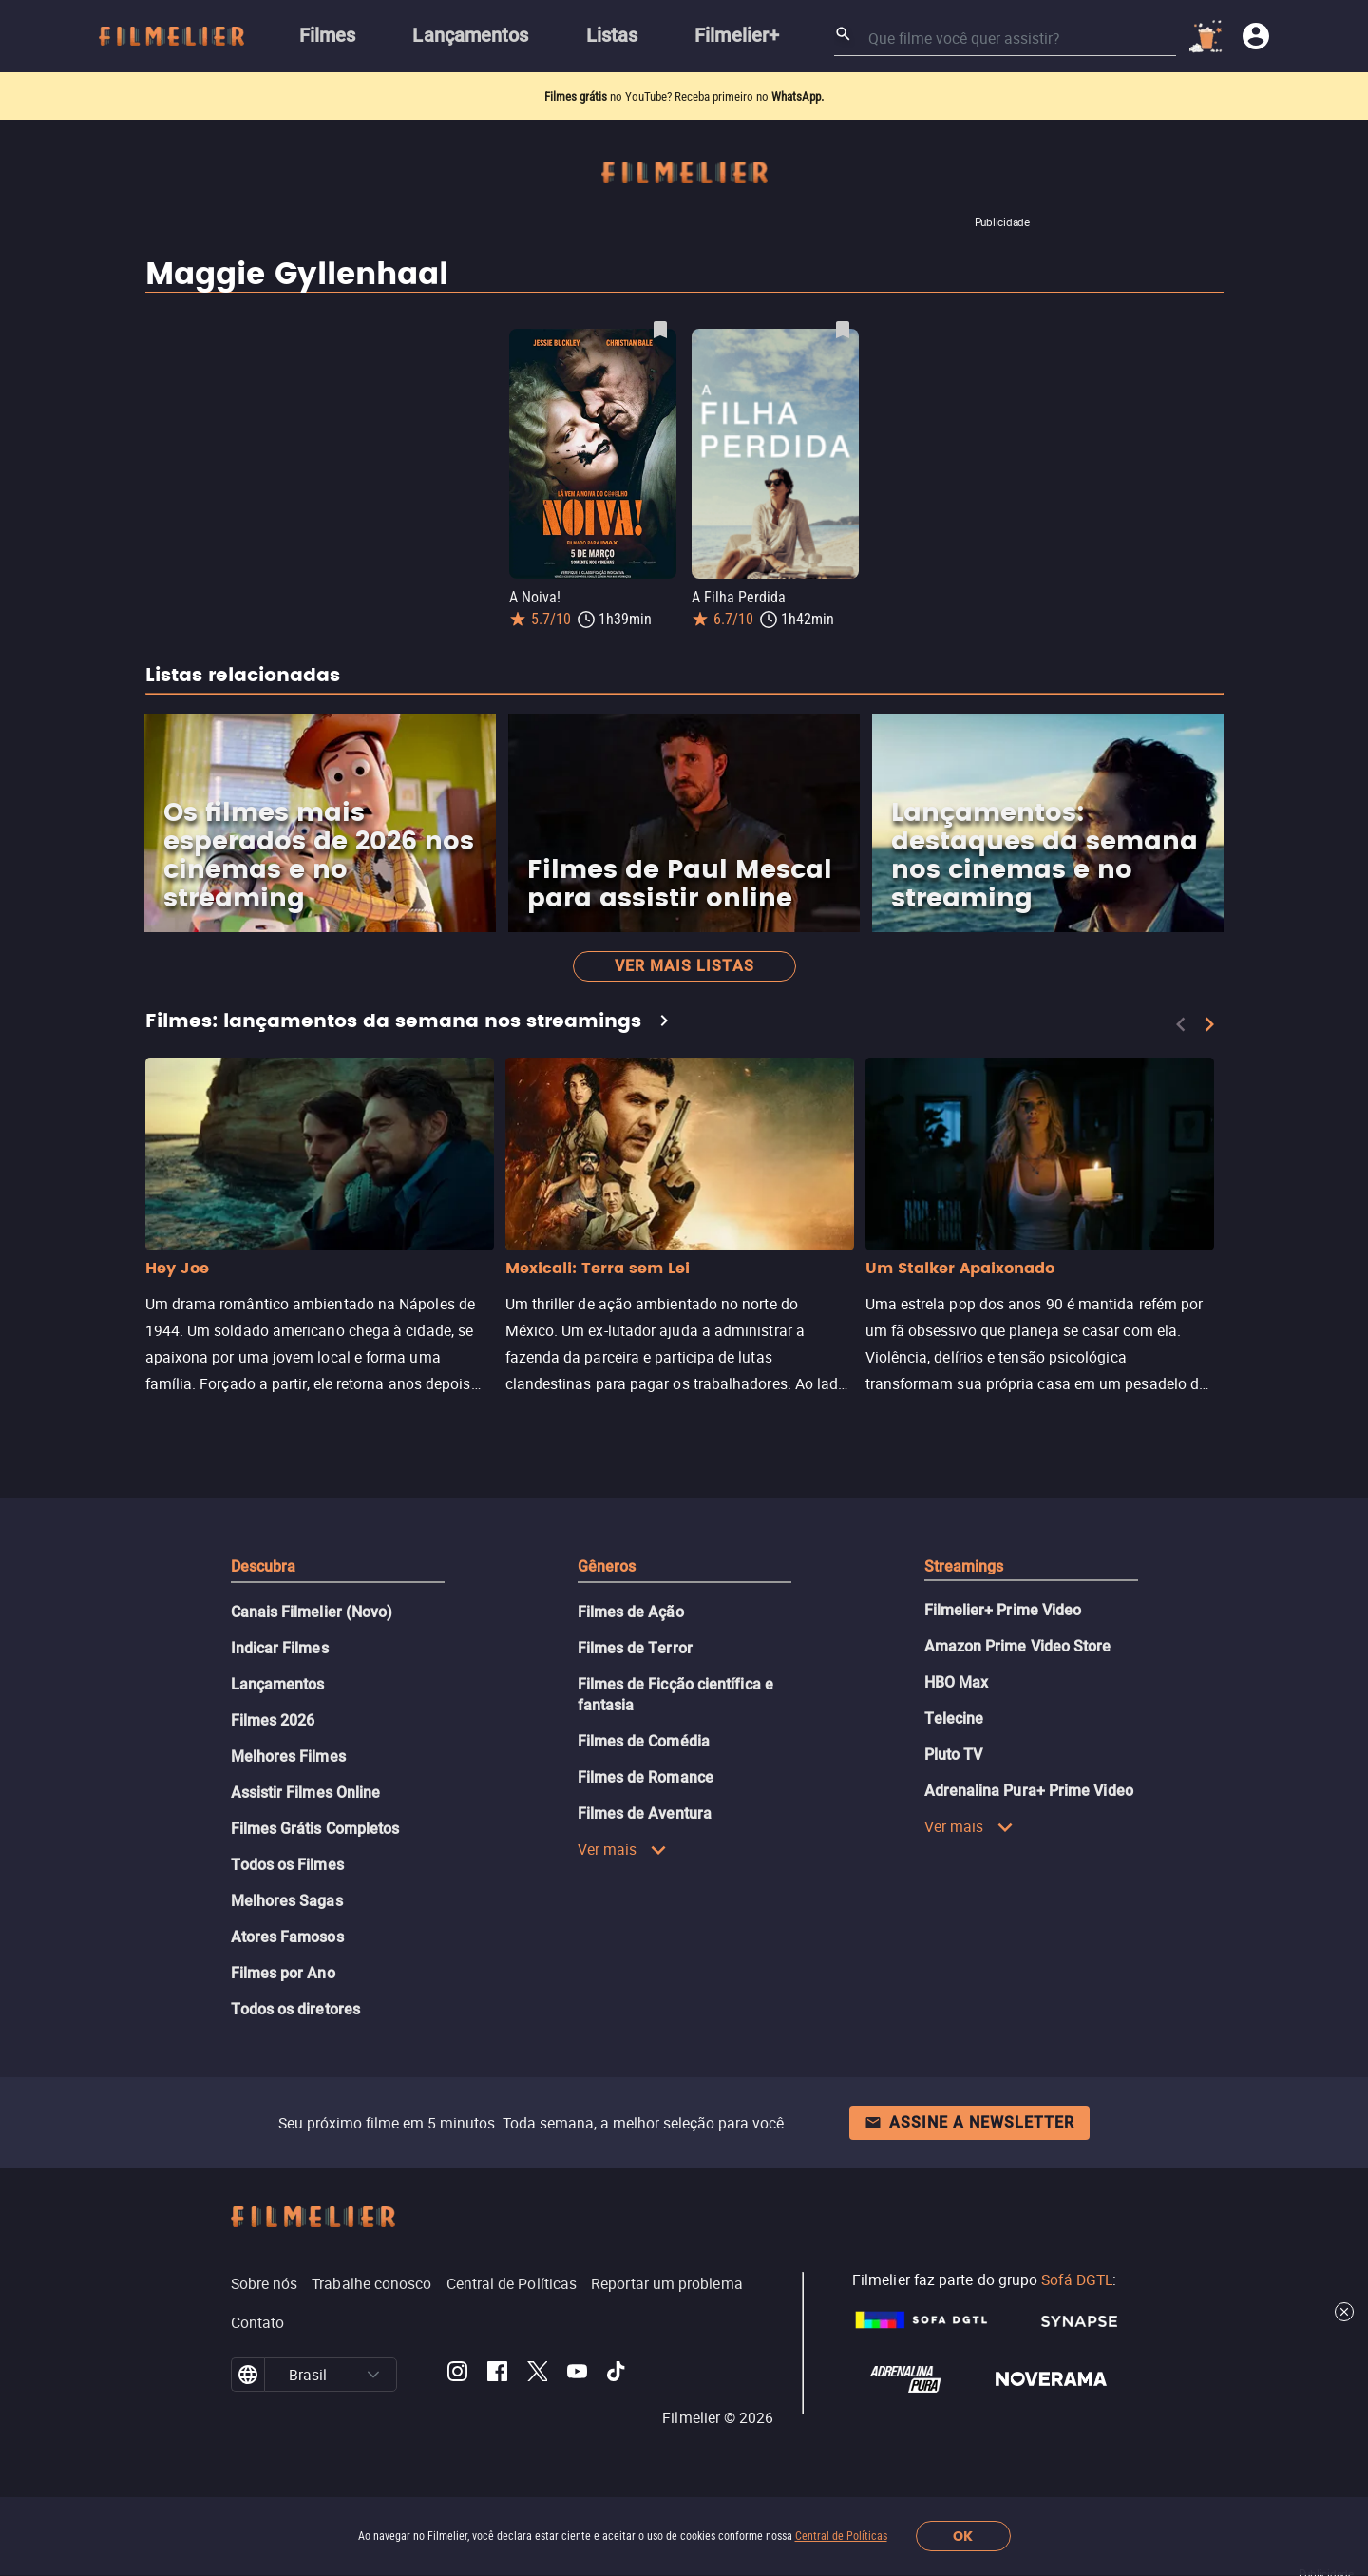  What do you see at coordinates (635, 1648) in the screenshot?
I see `Filmes de Terror` at bounding box center [635, 1648].